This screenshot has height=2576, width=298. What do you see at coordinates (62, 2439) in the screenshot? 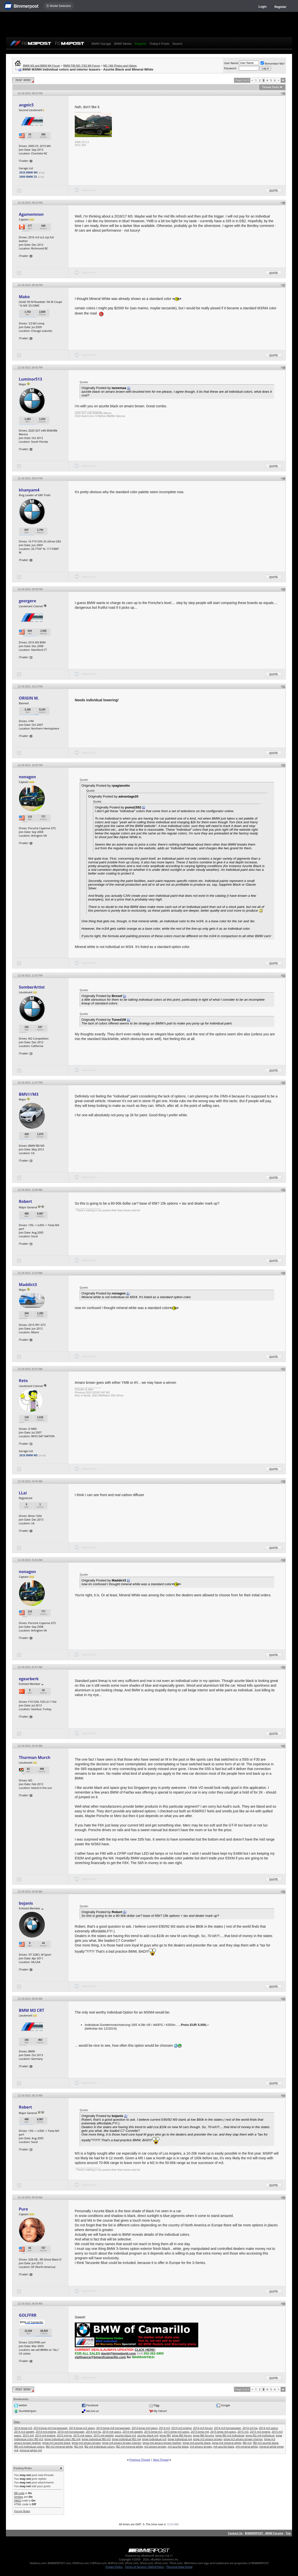
I see `bmw individual color f82 m4` at bounding box center [62, 2439].